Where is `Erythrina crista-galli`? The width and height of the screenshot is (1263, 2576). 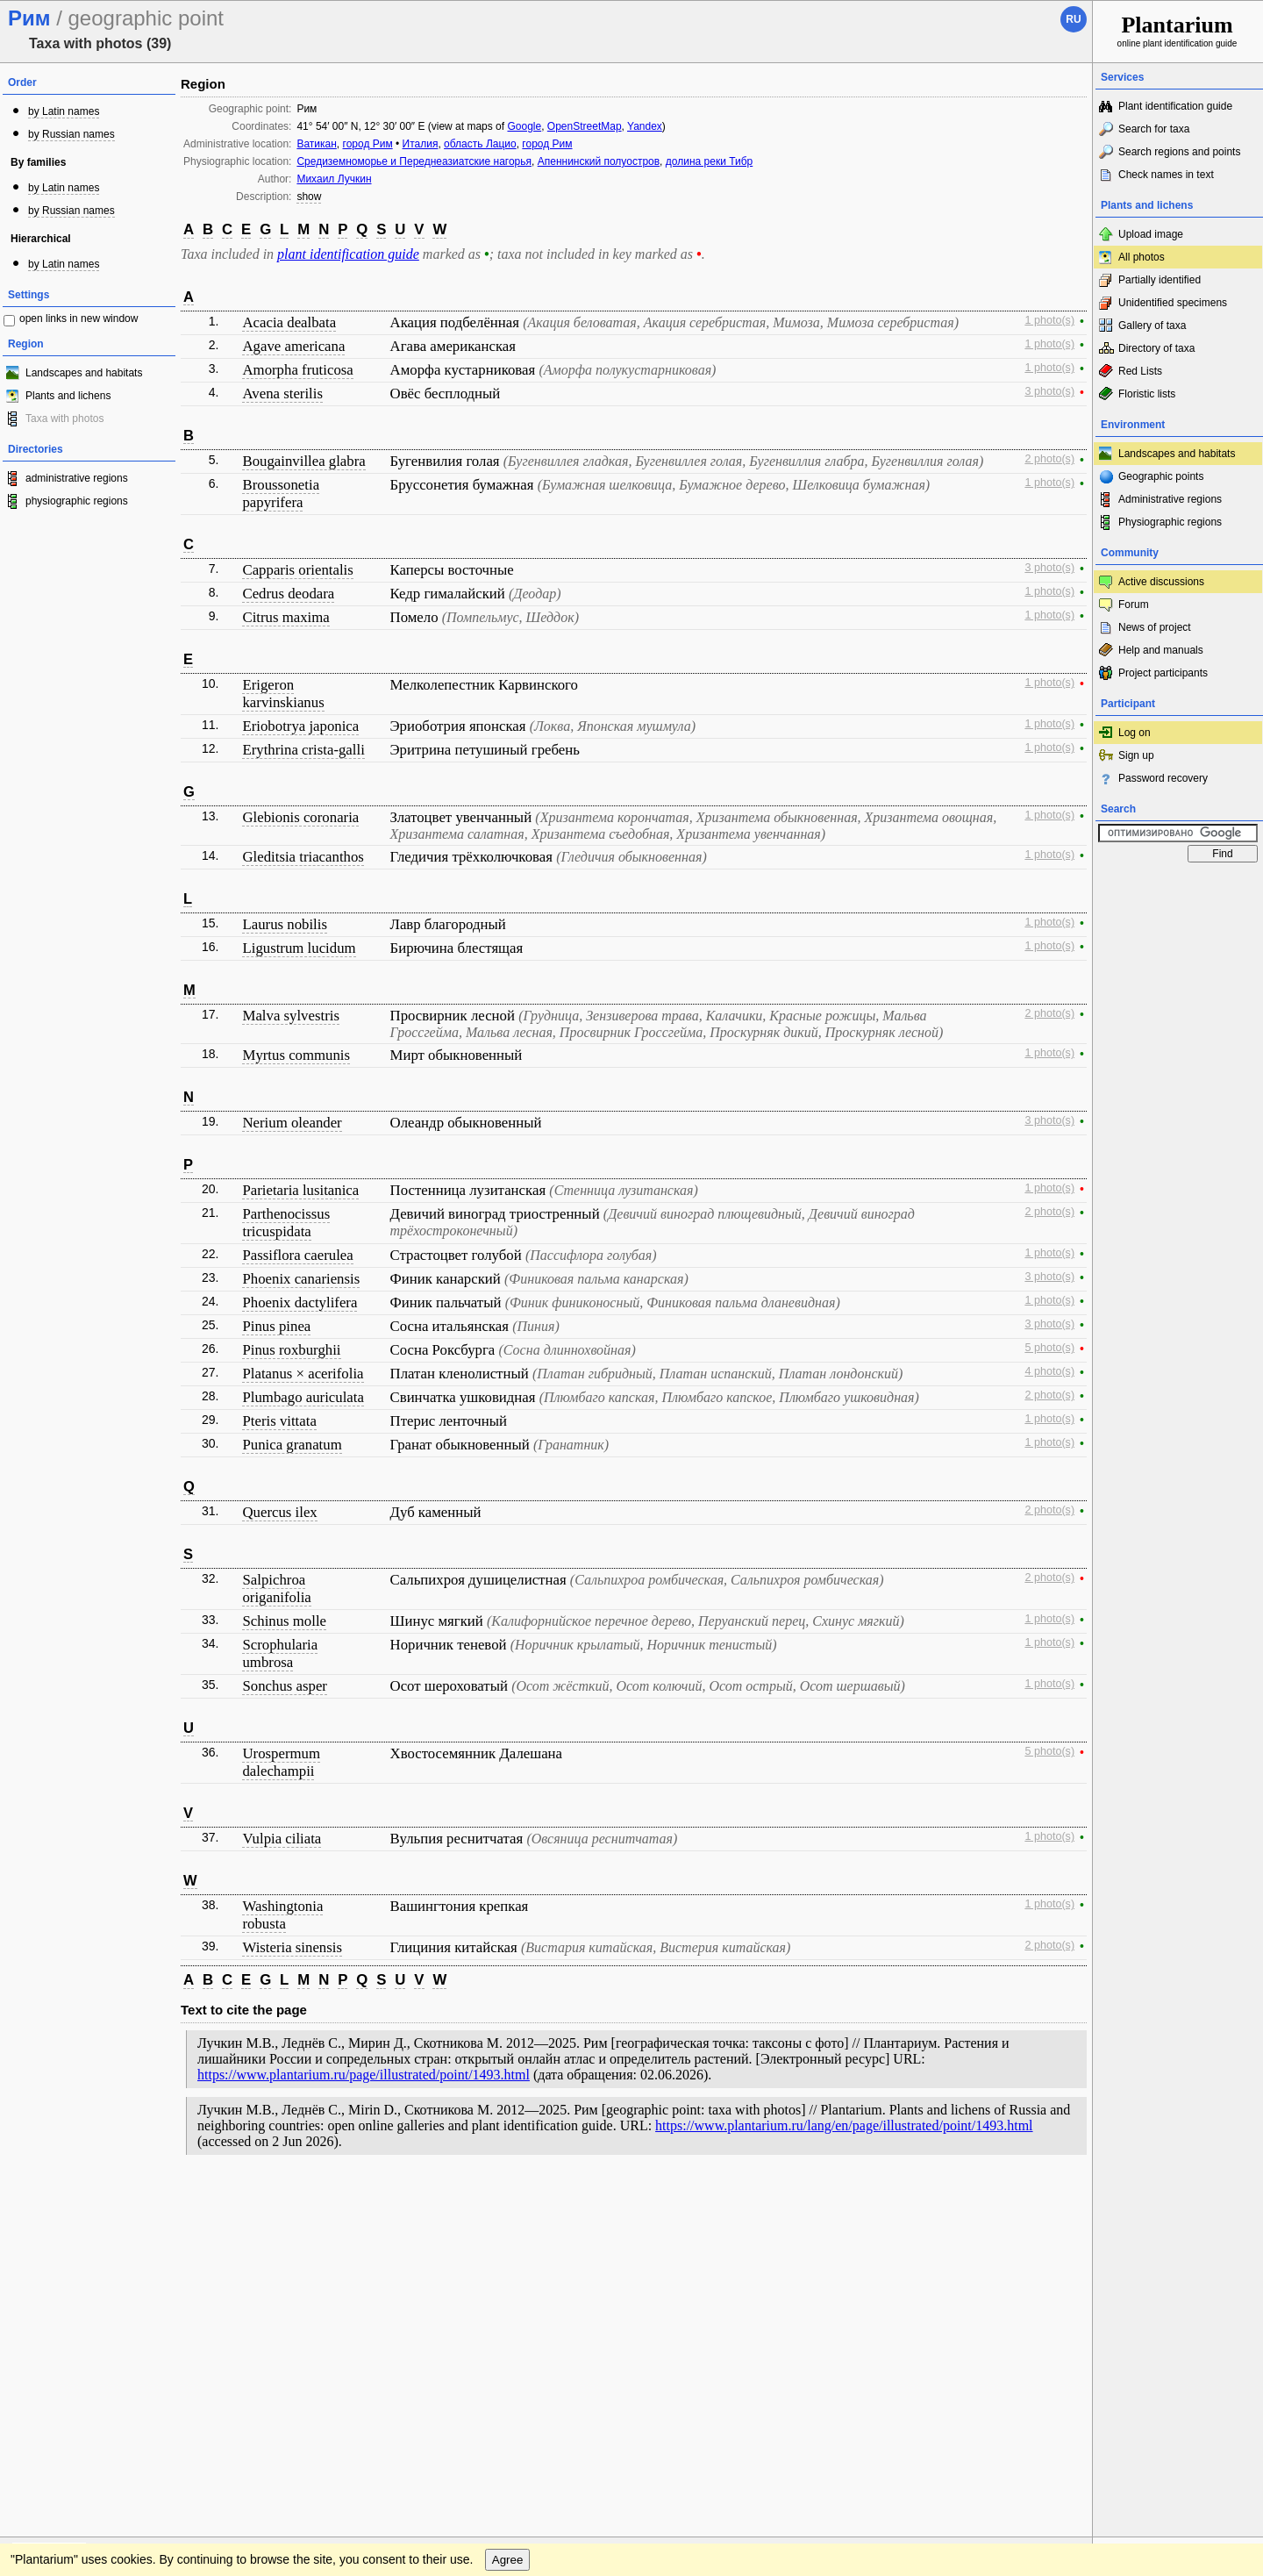 Erythrina crista-galli is located at coordinates (303, 749).